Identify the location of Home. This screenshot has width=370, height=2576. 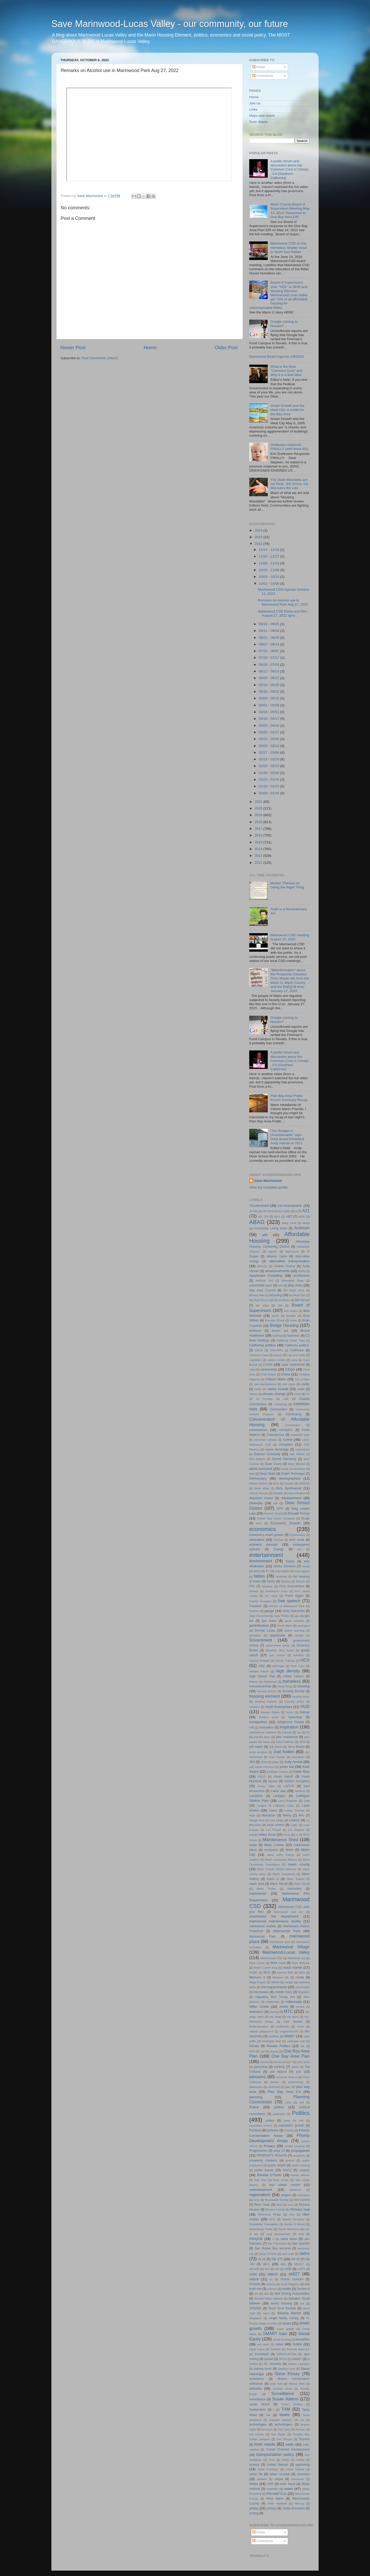
(150, 347).